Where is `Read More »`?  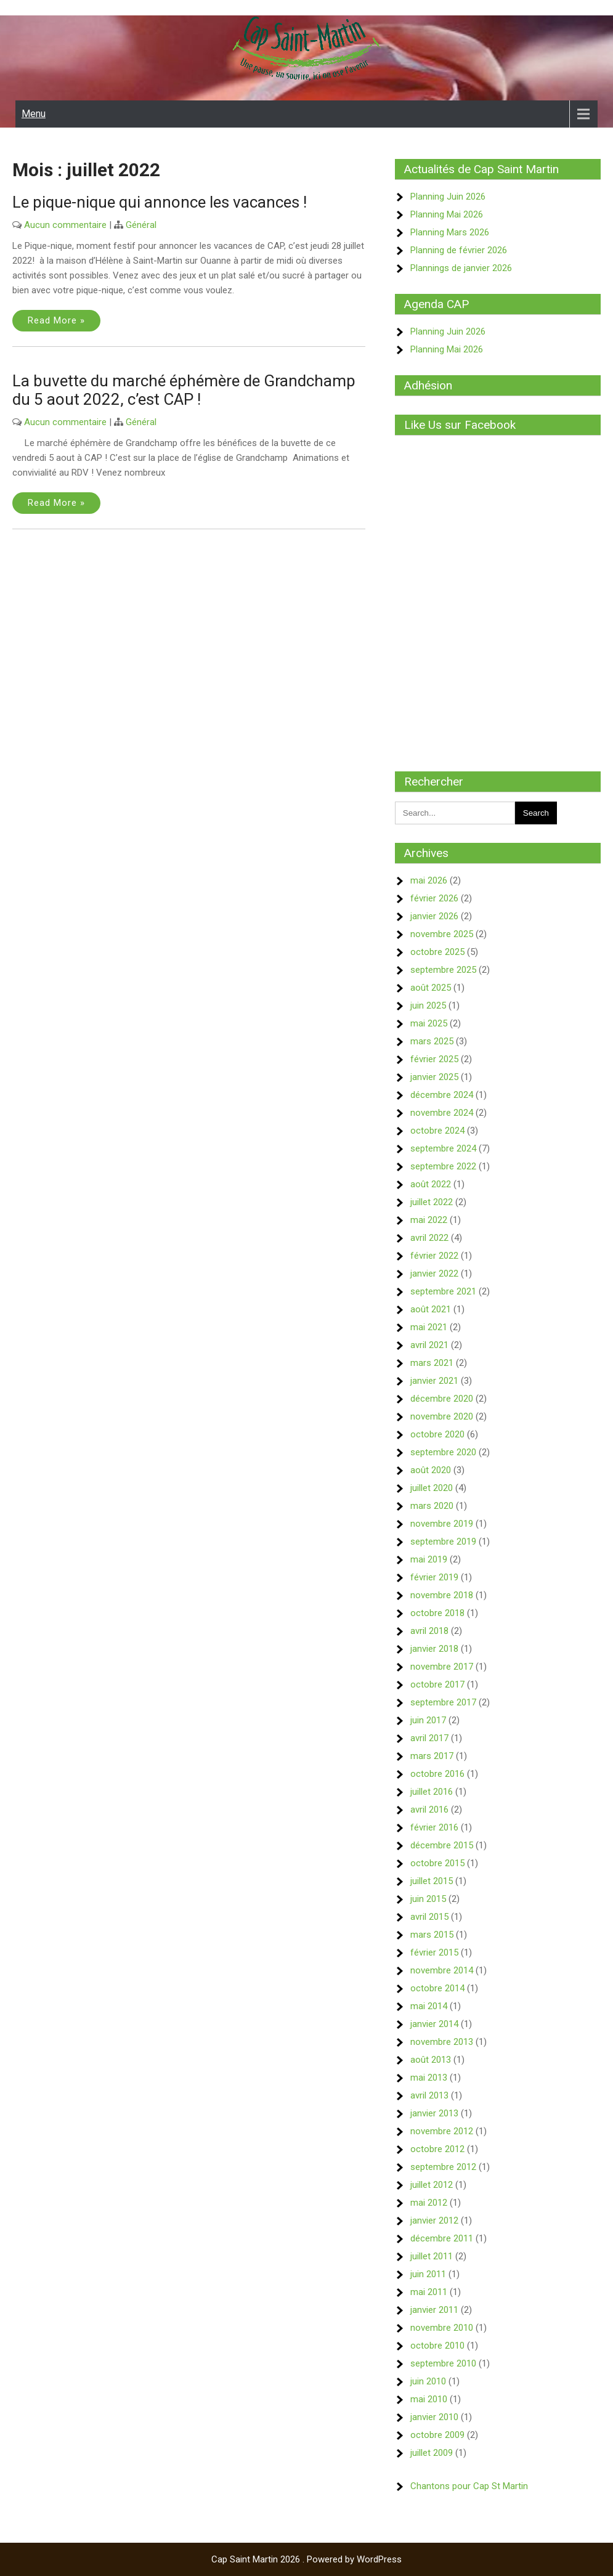
Read More » is located at coordinates (56, 320).